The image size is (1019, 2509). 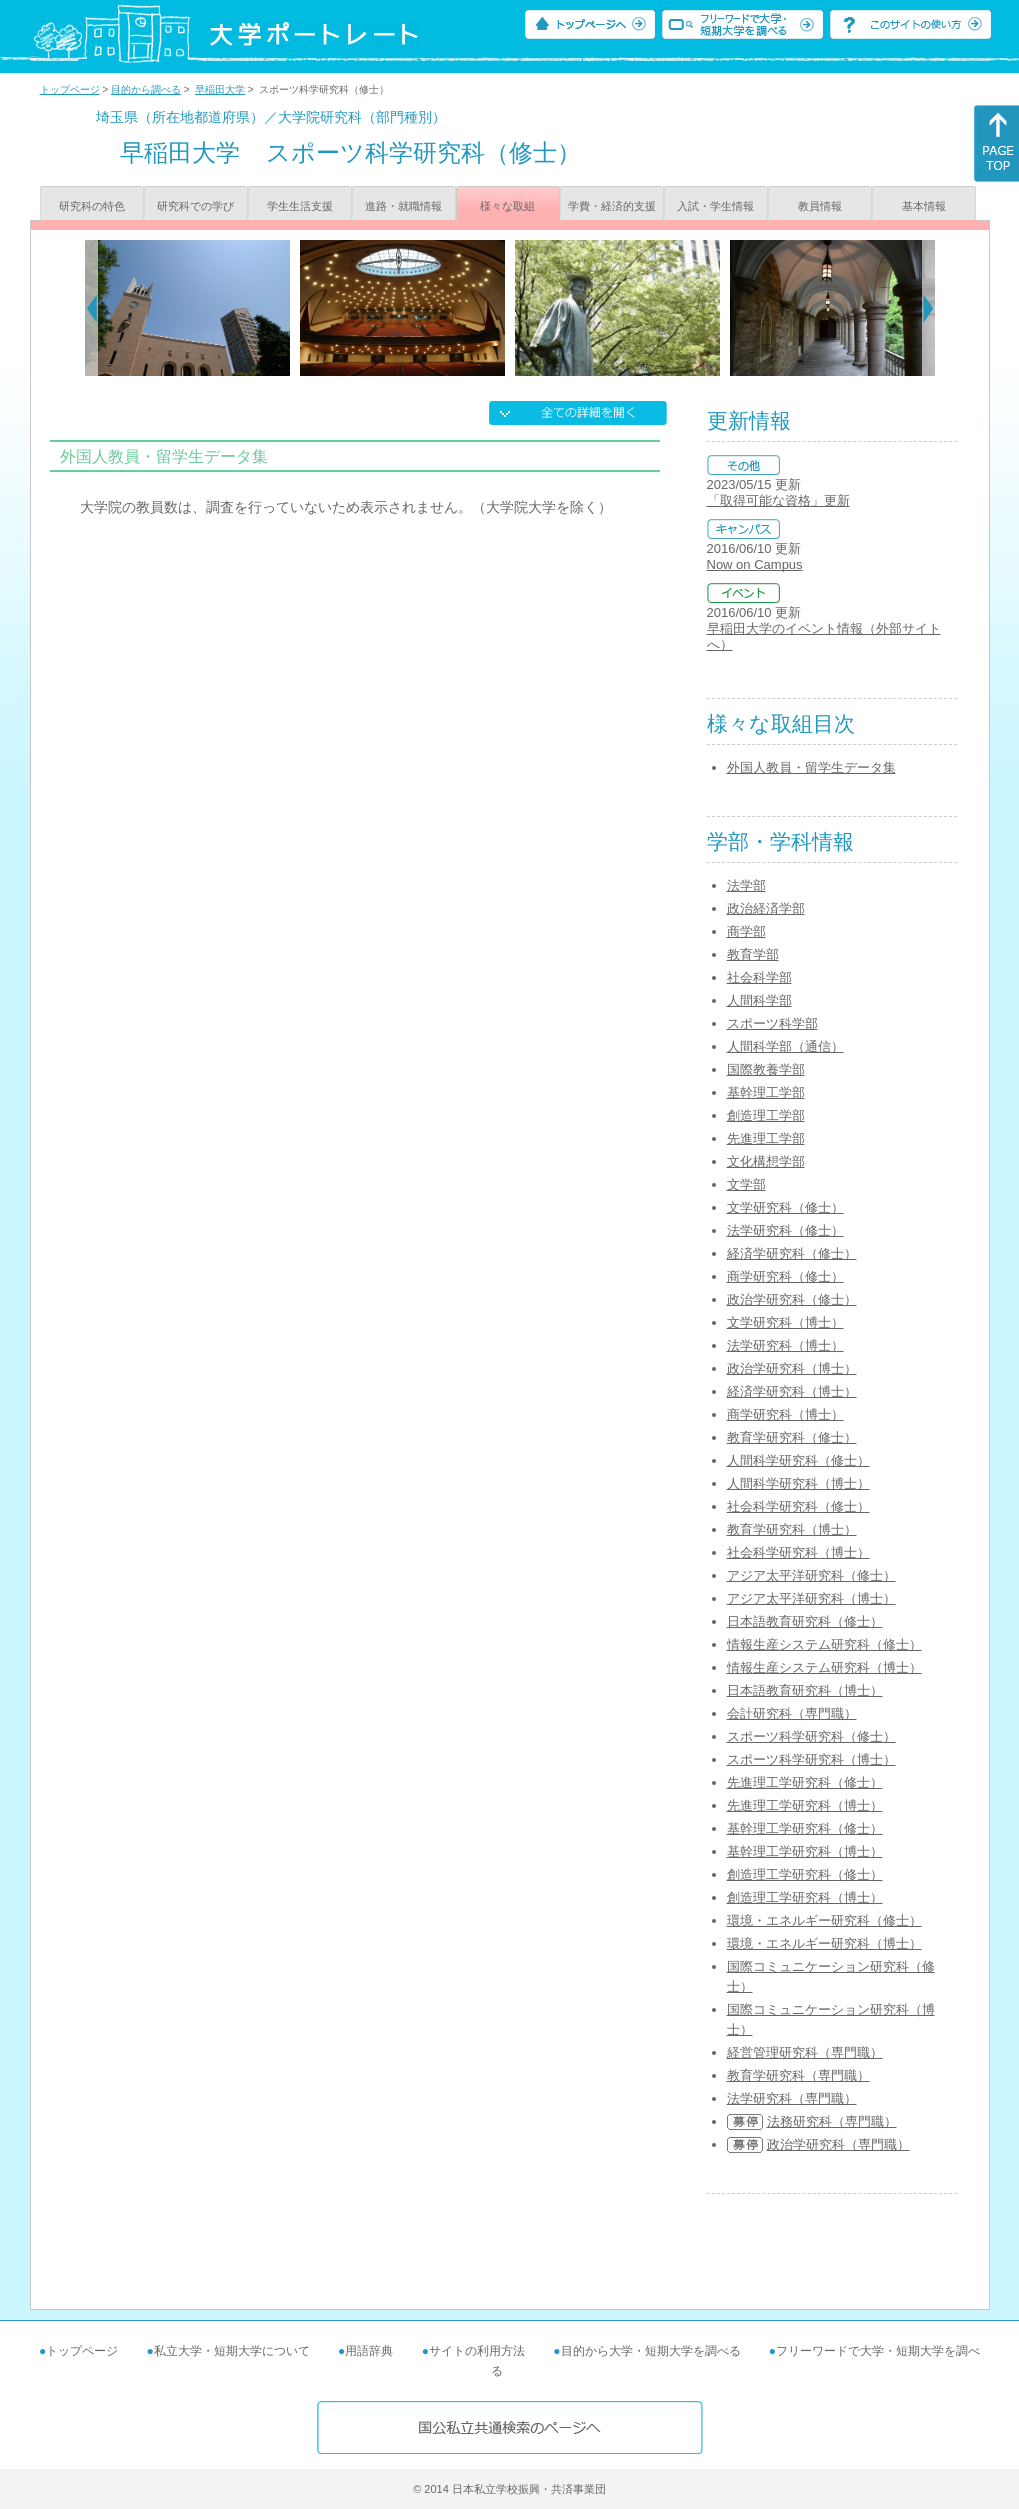 What do you see at coordinates (785, 1046) in the screenshot?
I see `人間科学部（通信）` at bounding box center [785, 1046].